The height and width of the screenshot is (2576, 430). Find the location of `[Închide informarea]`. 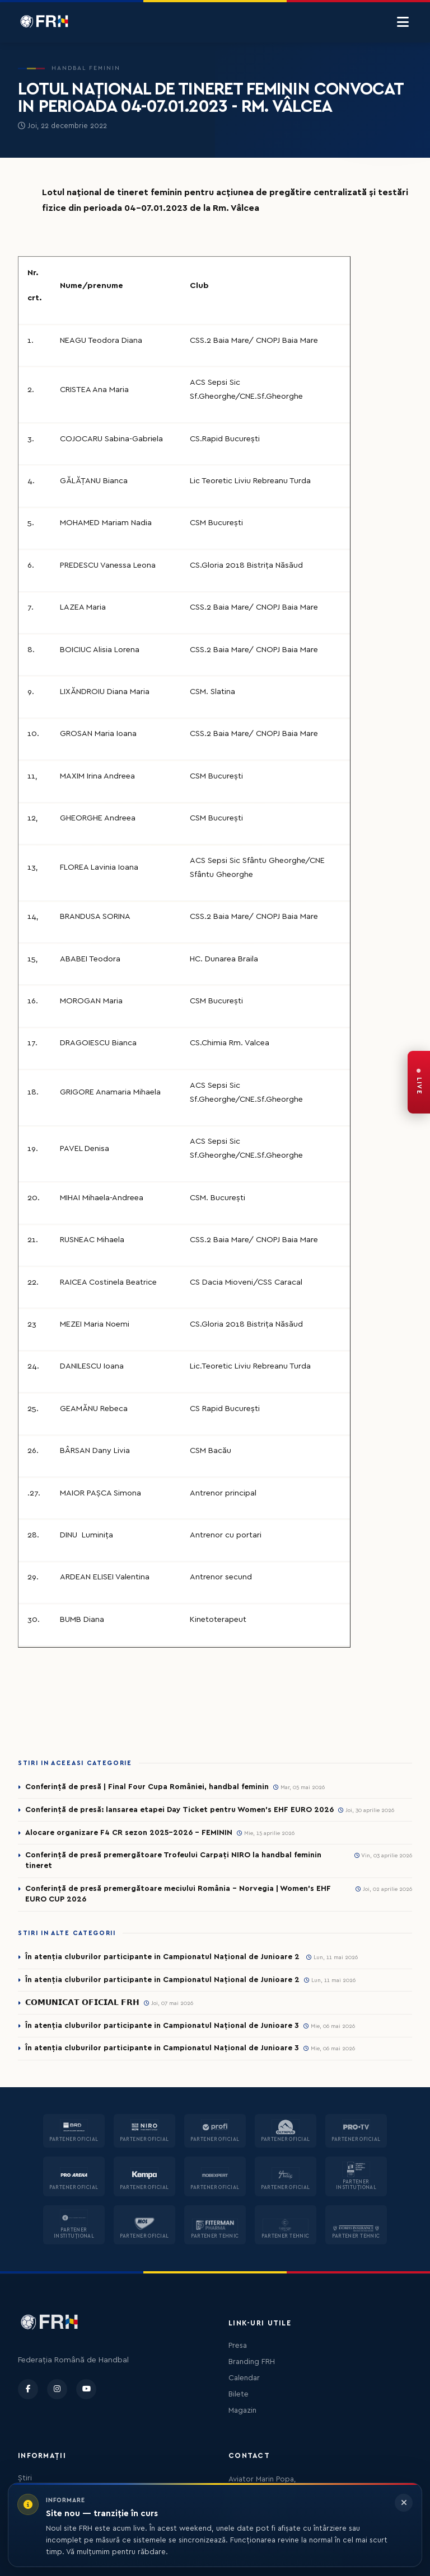

[Închide informarea] is located at coordinates (404, 2503).